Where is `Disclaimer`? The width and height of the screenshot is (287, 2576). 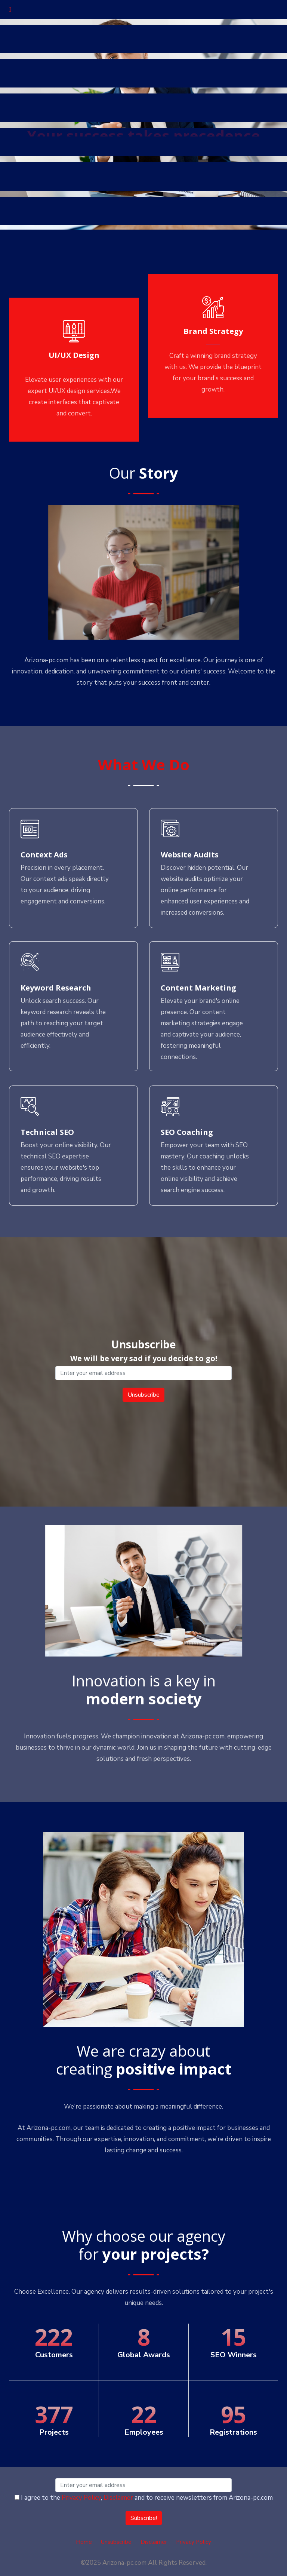
Disclaimer is located at coordinates (118, 2497).